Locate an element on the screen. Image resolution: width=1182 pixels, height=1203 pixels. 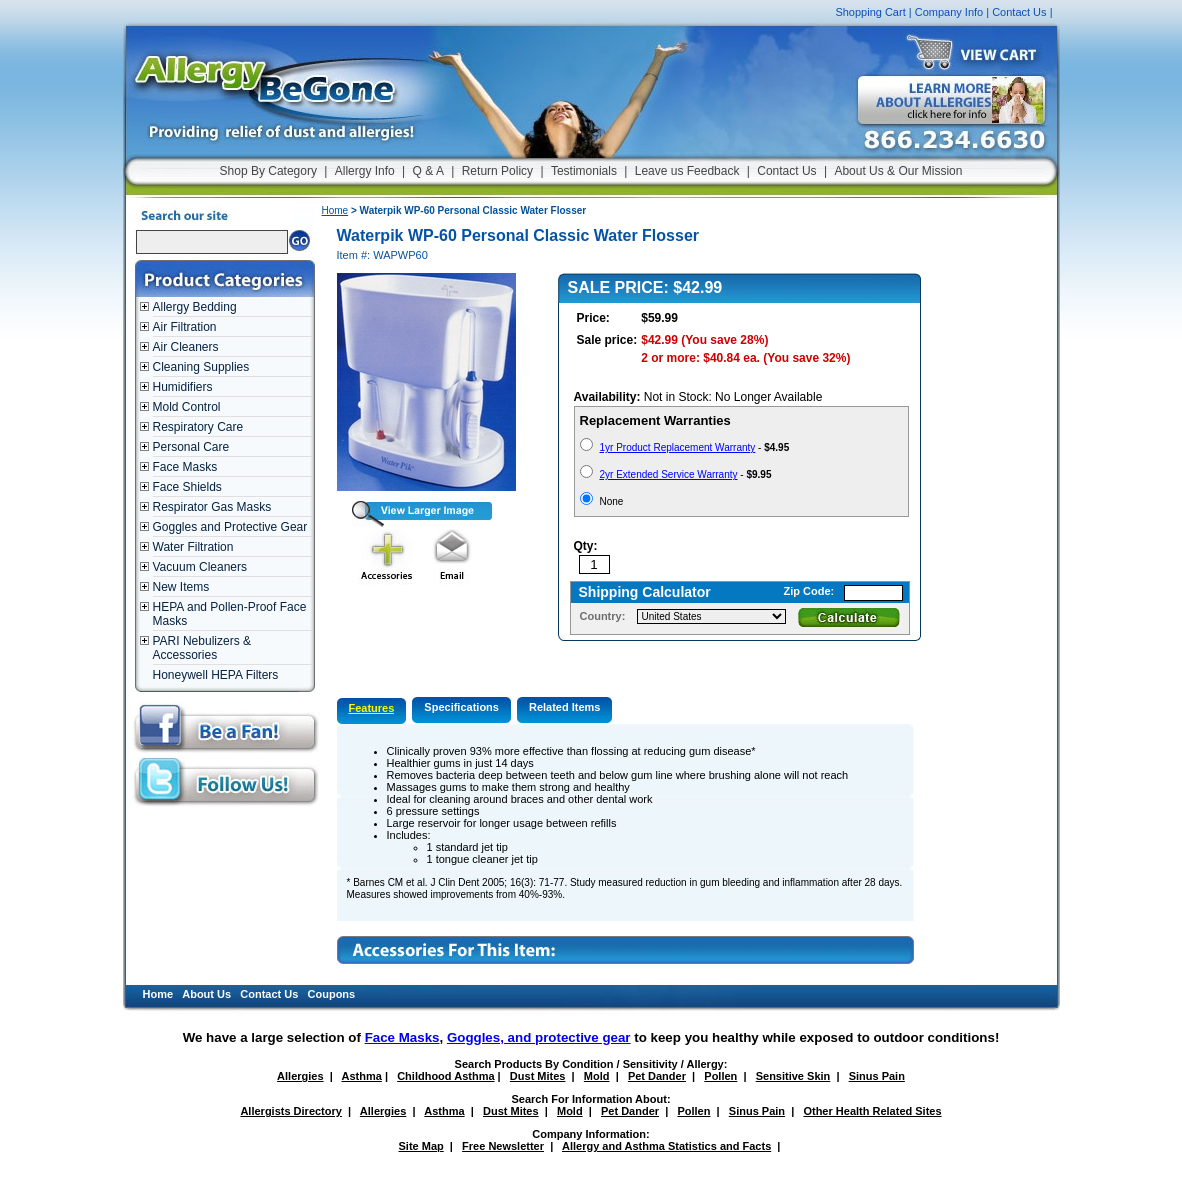
Pollen is located at coordinates (720, 1076).